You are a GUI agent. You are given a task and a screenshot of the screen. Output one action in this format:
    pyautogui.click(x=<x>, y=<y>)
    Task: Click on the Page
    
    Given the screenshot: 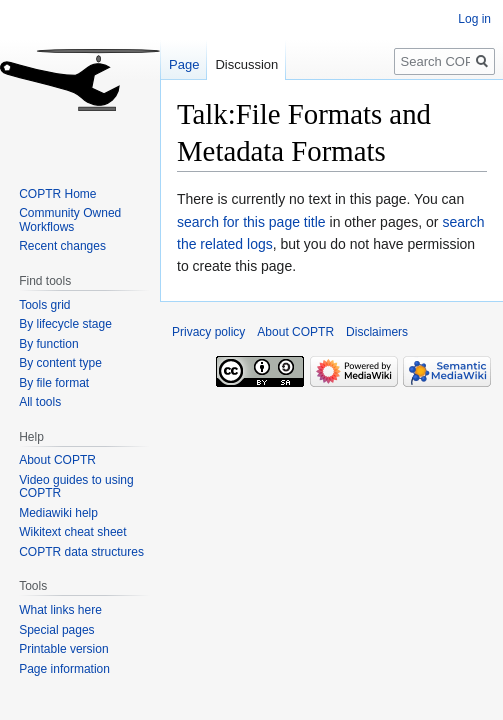 What is the action you would take?
    pyautogui.click(x=184, y=64)
    